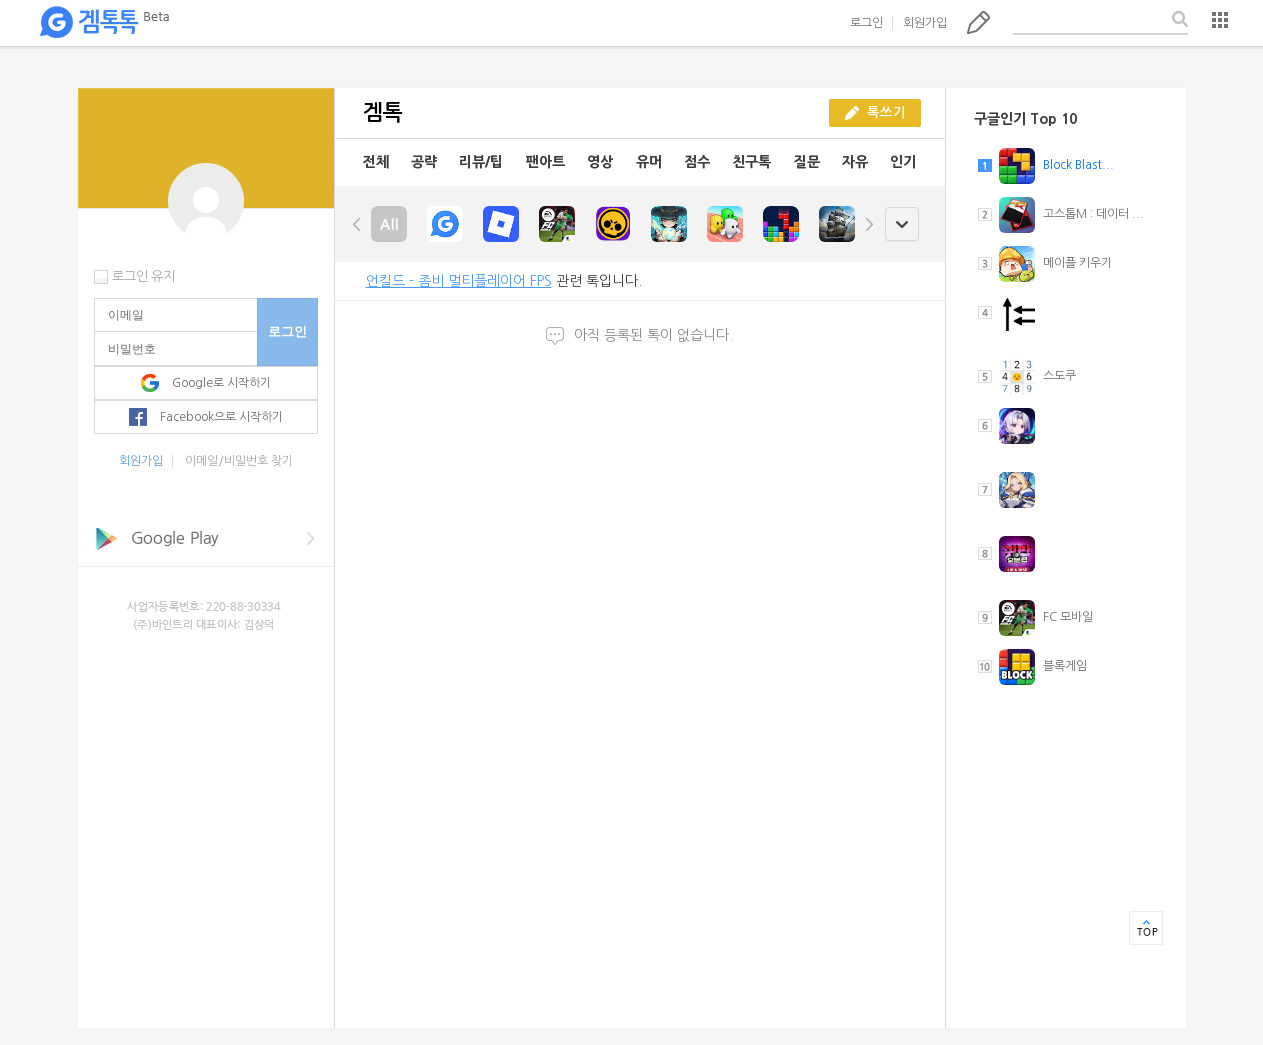 This screenshot has width=1263, height=1045. I want to click on 리뷰/팁, so click(481, 162).